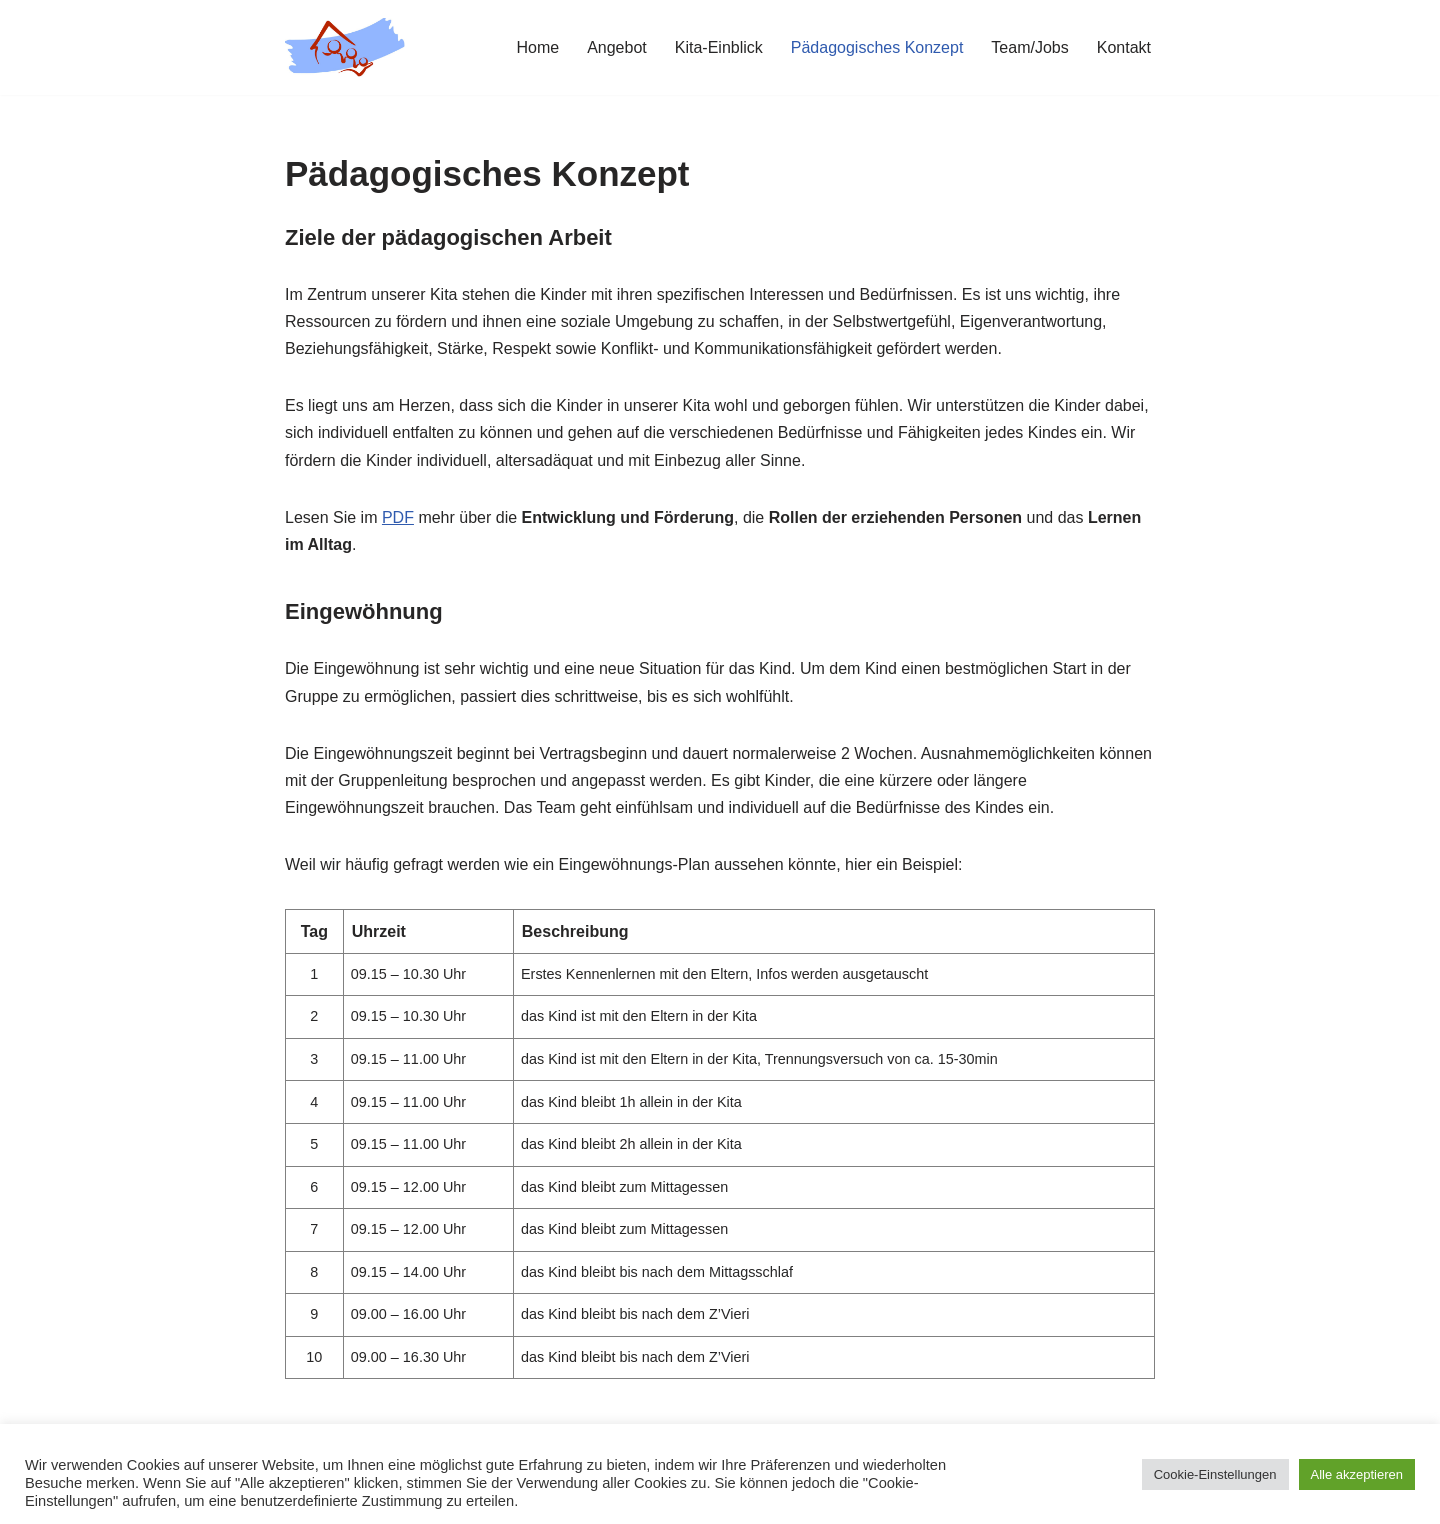  What do you see at coordinates (398, 517) in the screenshot?
I see `PDF` at bounding box center [398, 517].